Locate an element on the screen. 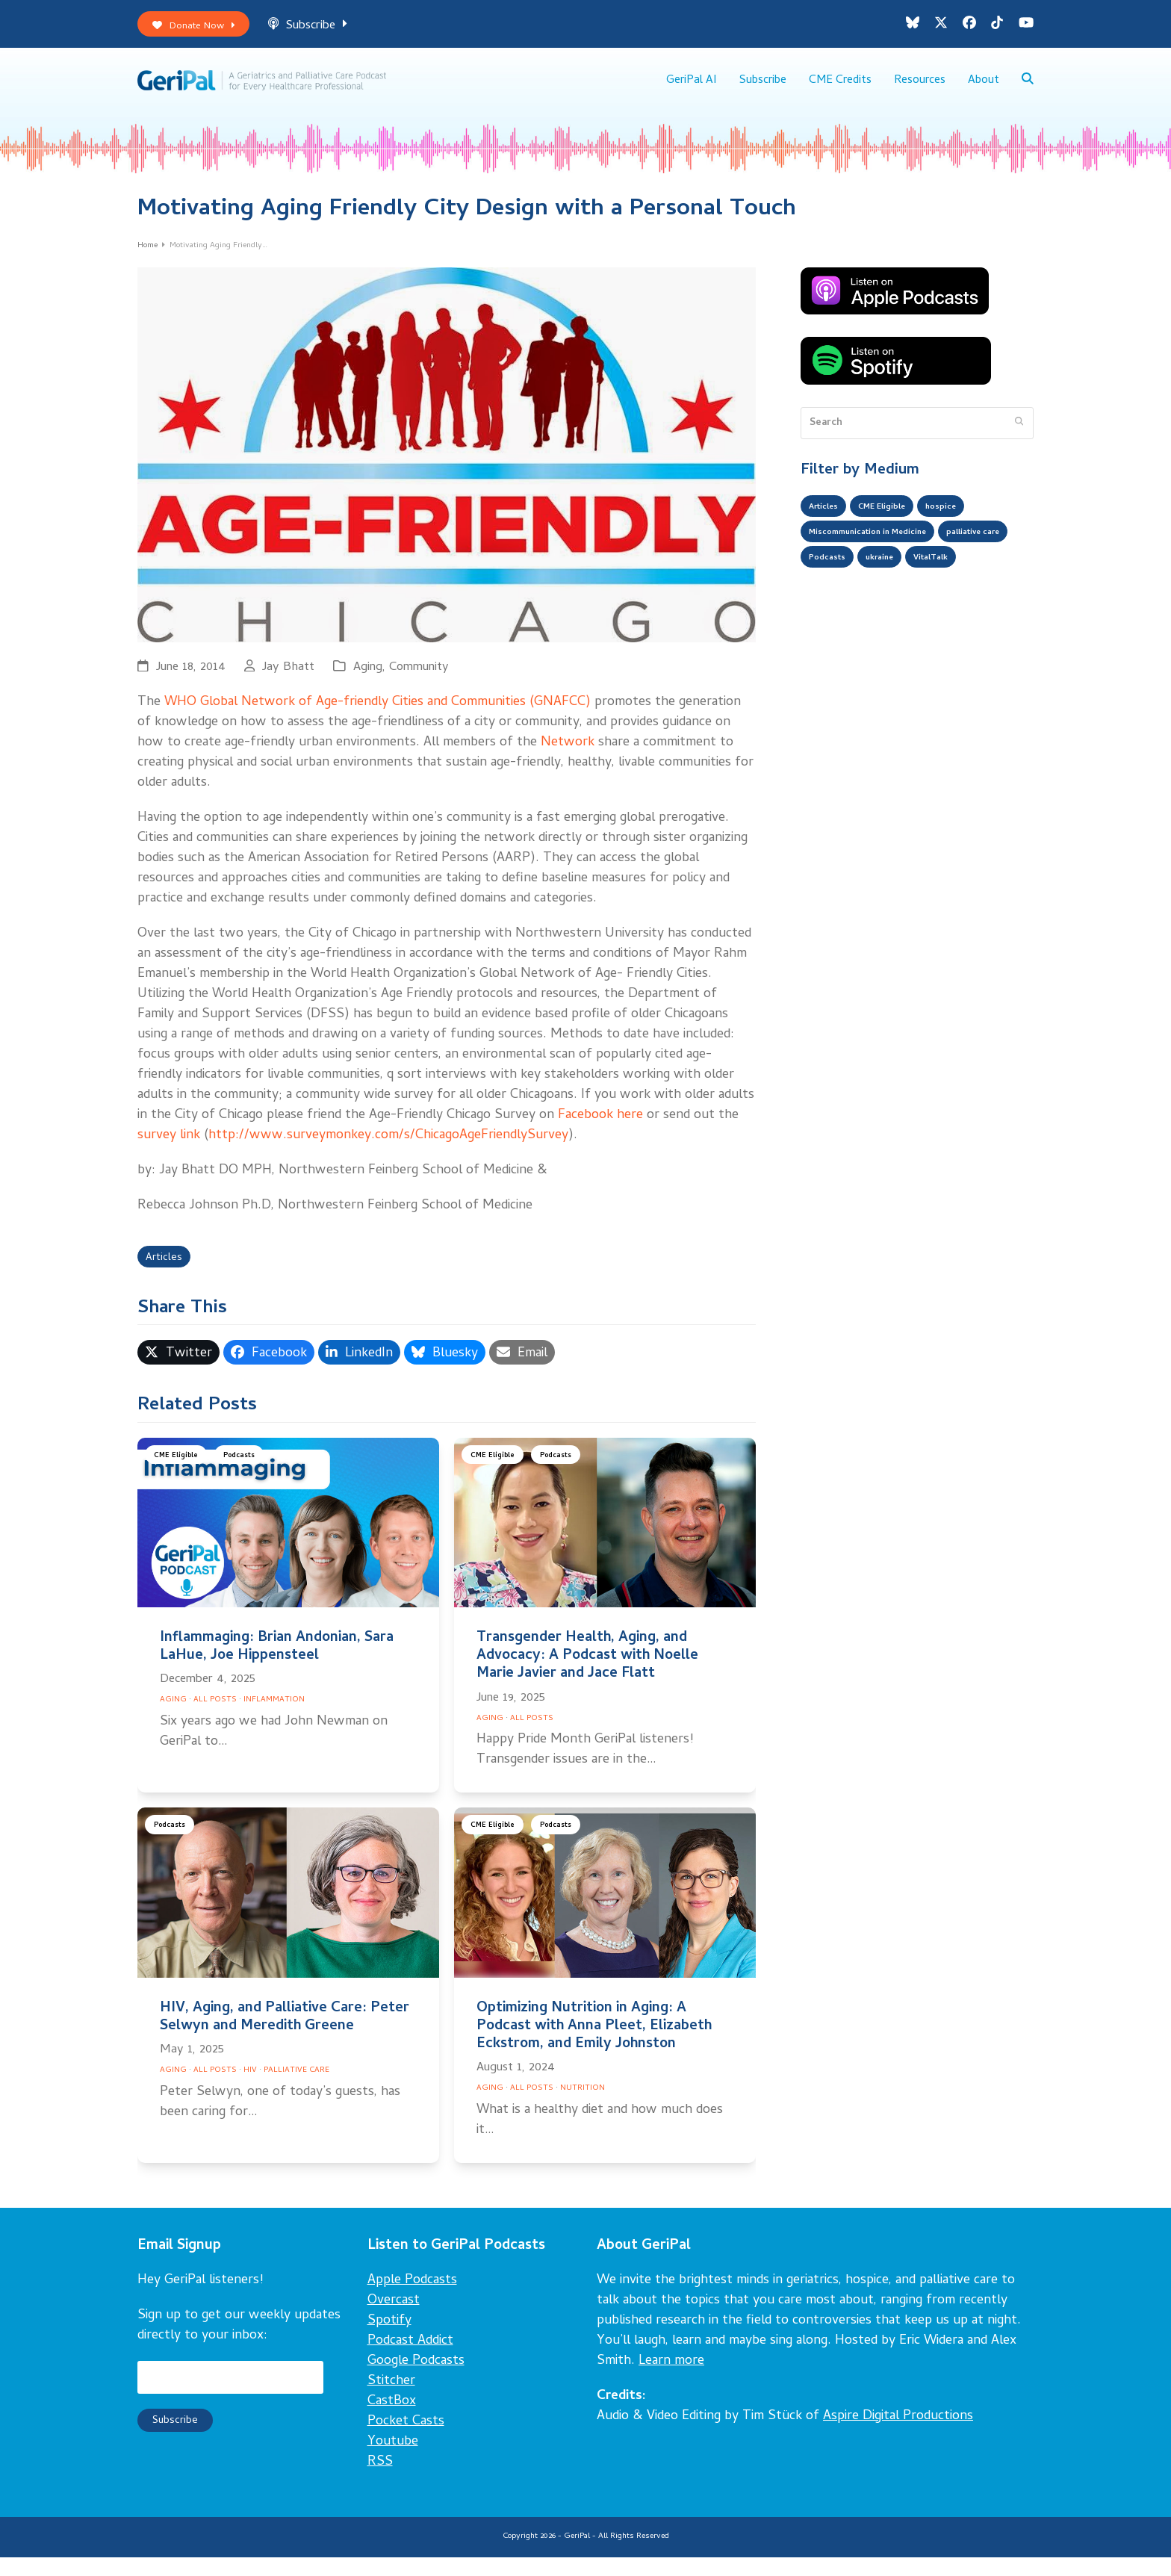  Podcast Addict is located at coordinates (410, 2360).